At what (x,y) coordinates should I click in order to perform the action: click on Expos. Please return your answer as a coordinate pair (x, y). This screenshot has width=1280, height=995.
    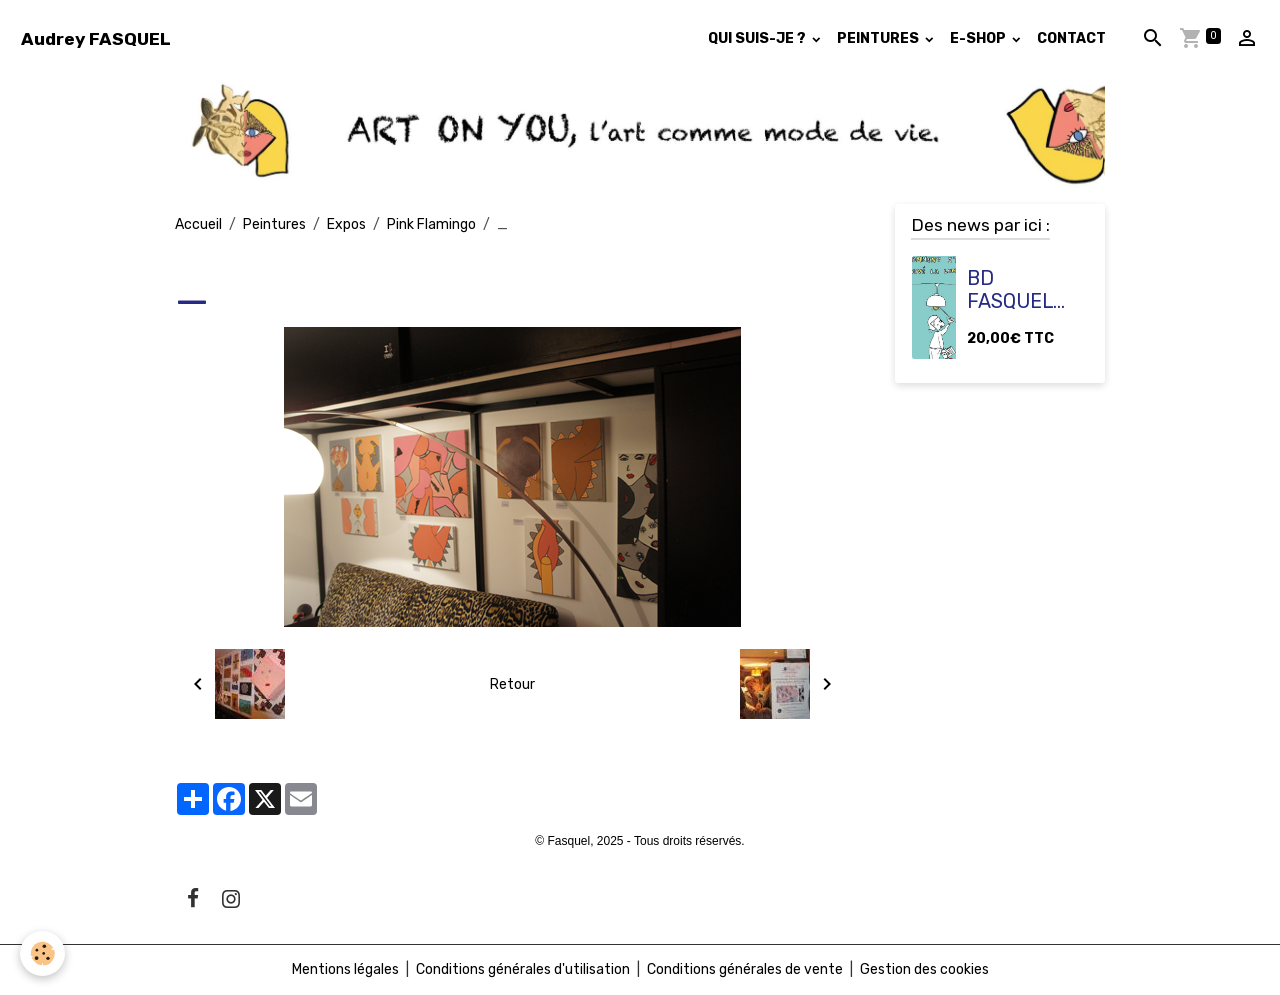
    Looking at the image, I should click on (346, 224).